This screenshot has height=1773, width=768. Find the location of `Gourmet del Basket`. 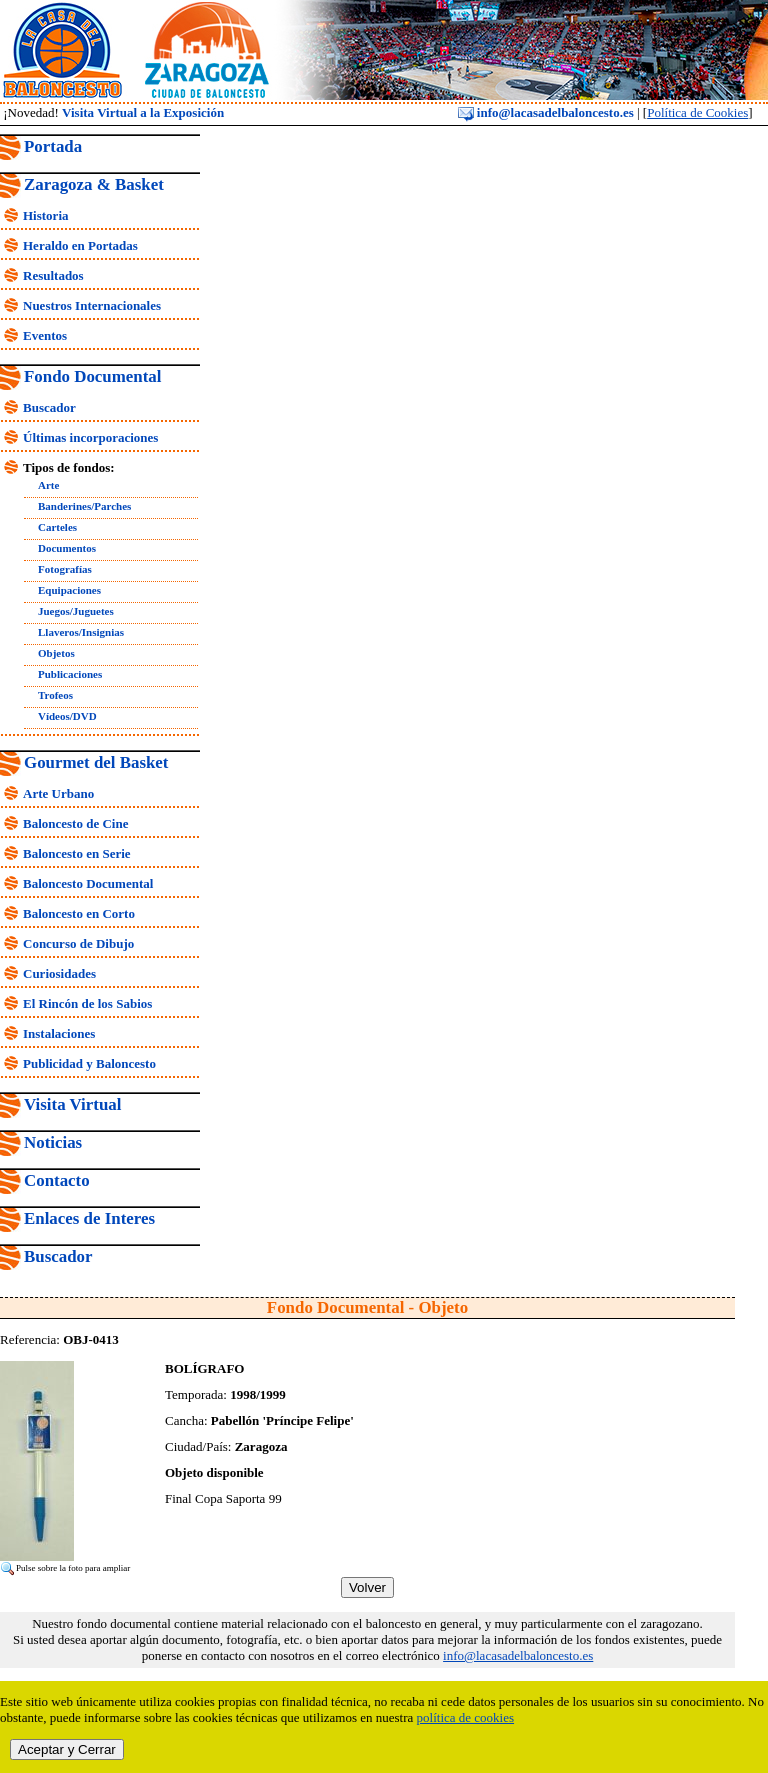

Gourmet del Basket is located at coordinates (96, 762).